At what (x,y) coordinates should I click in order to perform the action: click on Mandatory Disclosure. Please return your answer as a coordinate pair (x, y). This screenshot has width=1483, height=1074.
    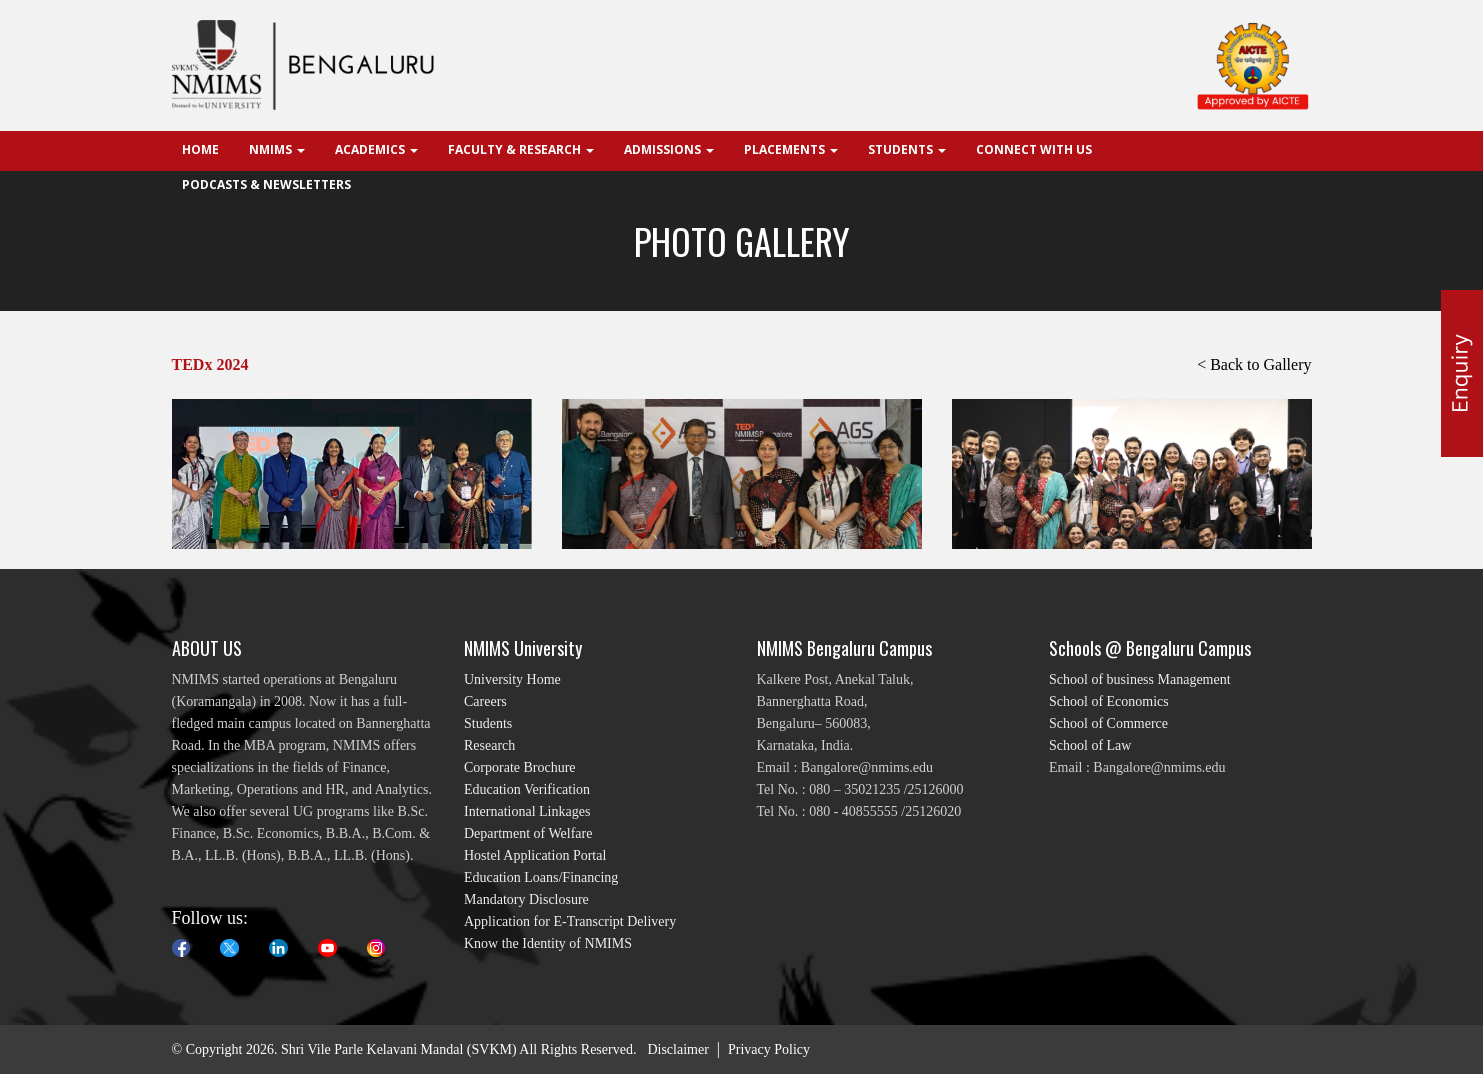
    Looking at the image, I should click on (526, 899).